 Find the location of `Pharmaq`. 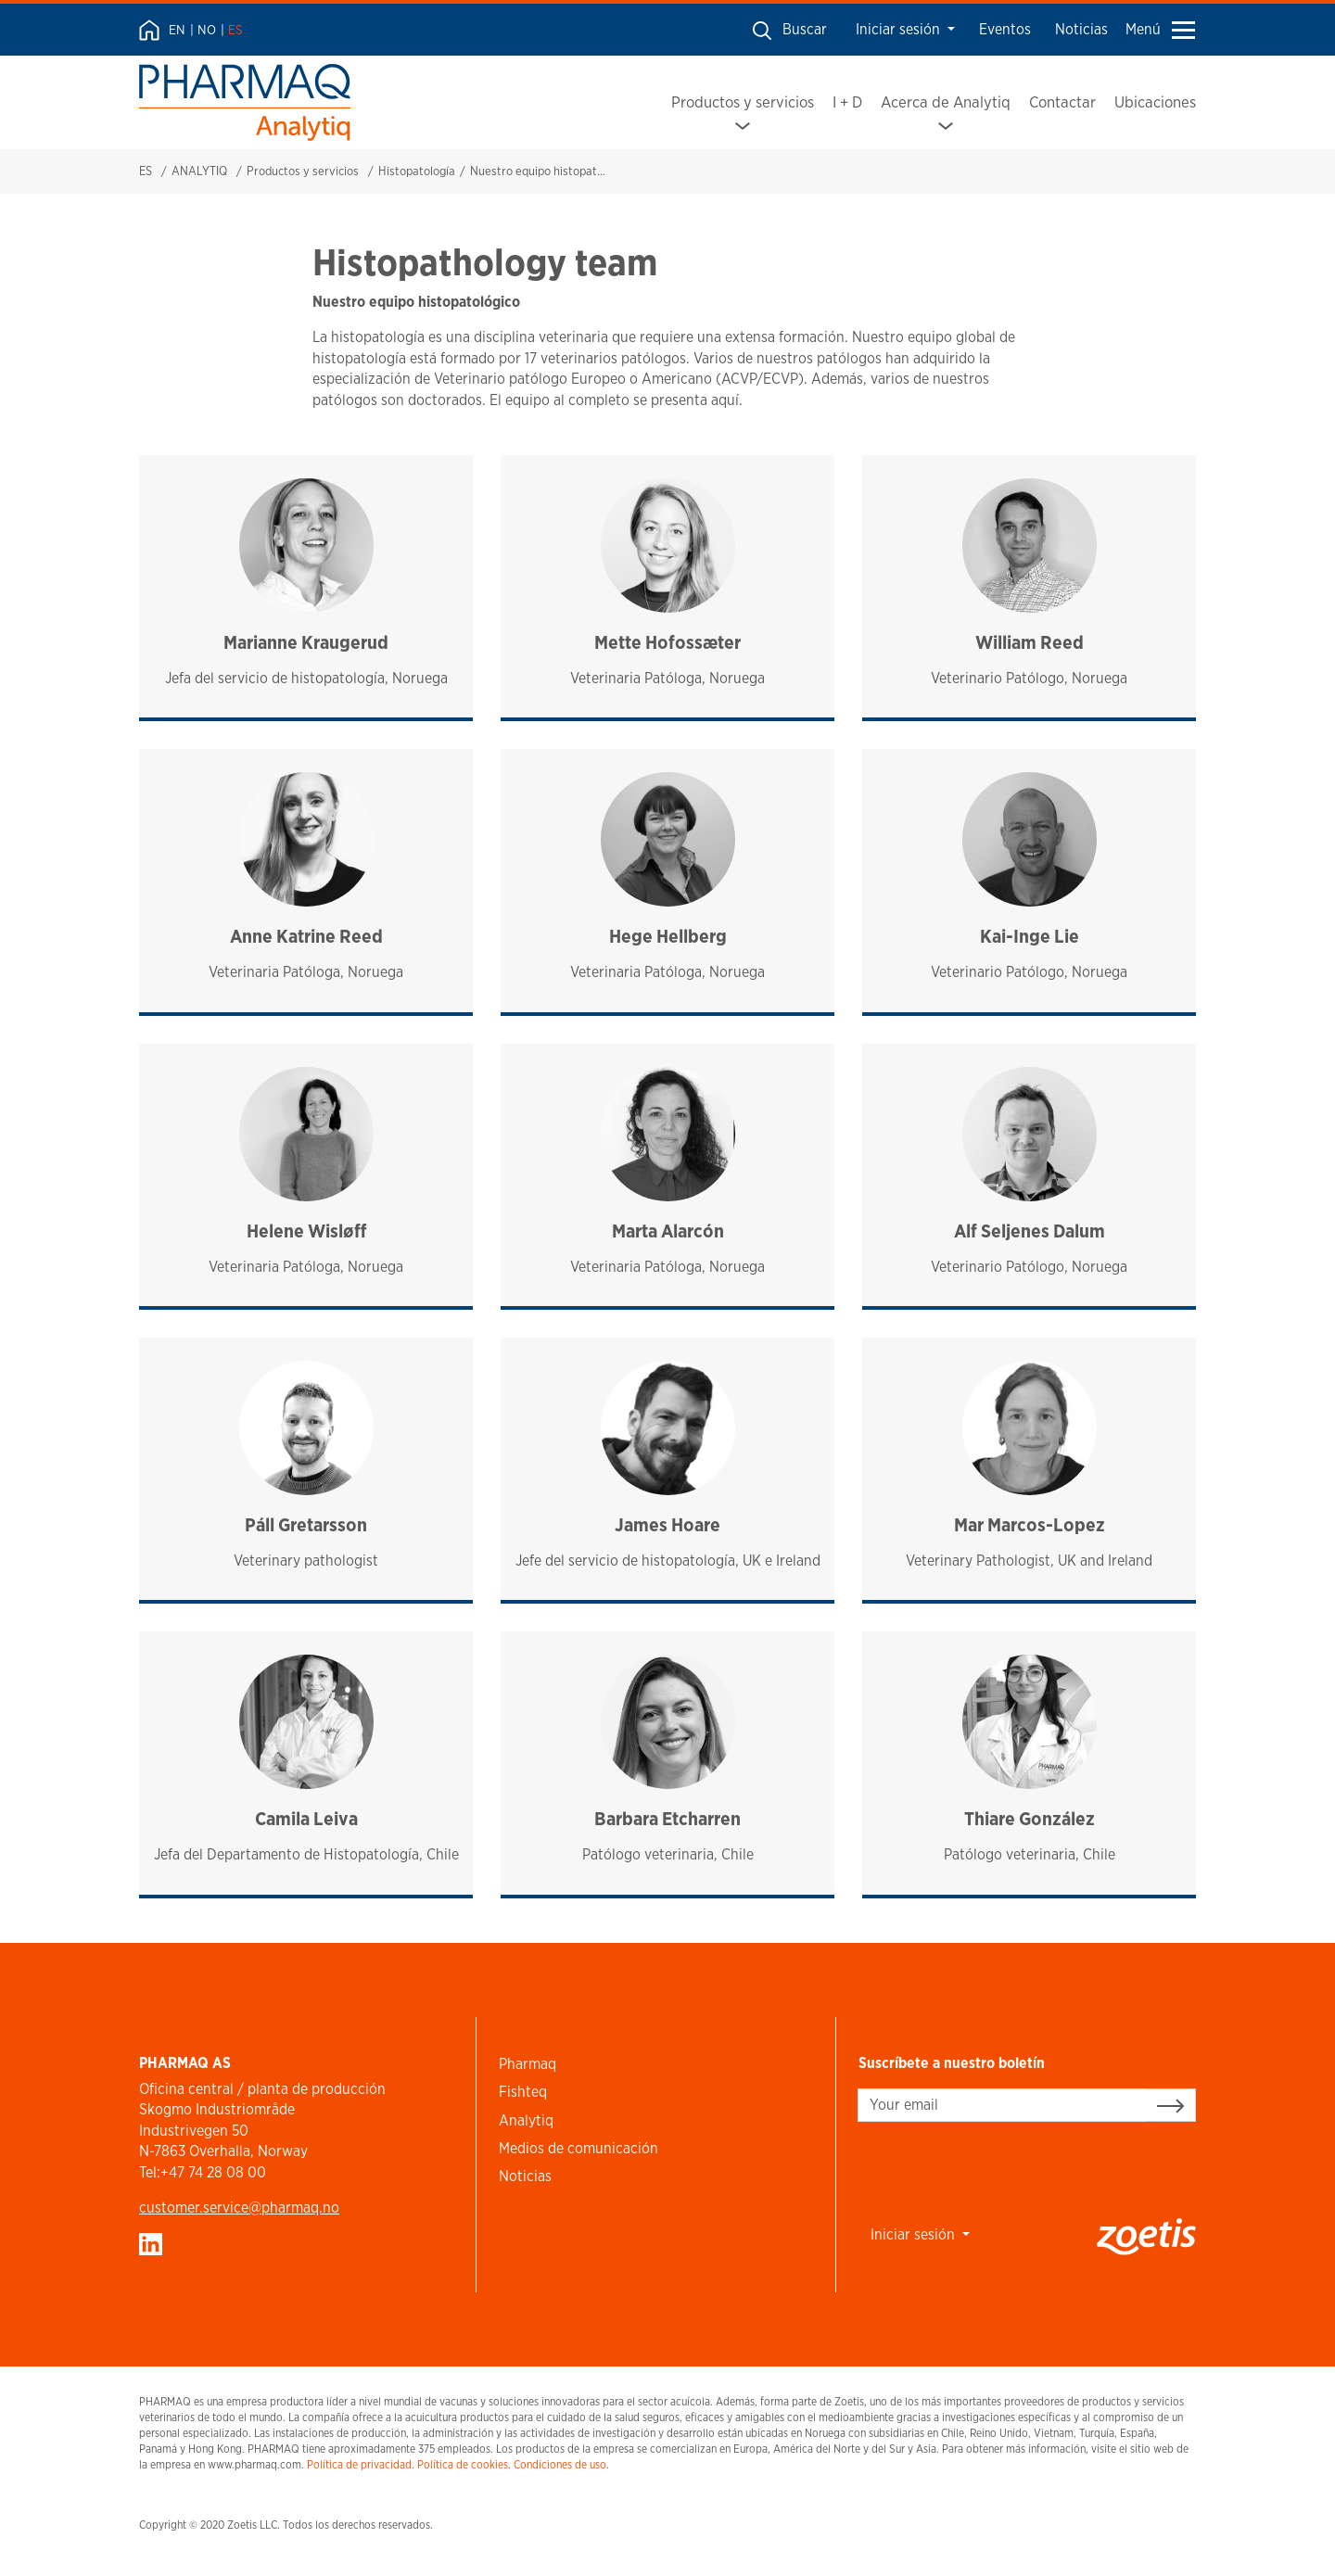

Pharmaq is located at coordinates (527, 2064).